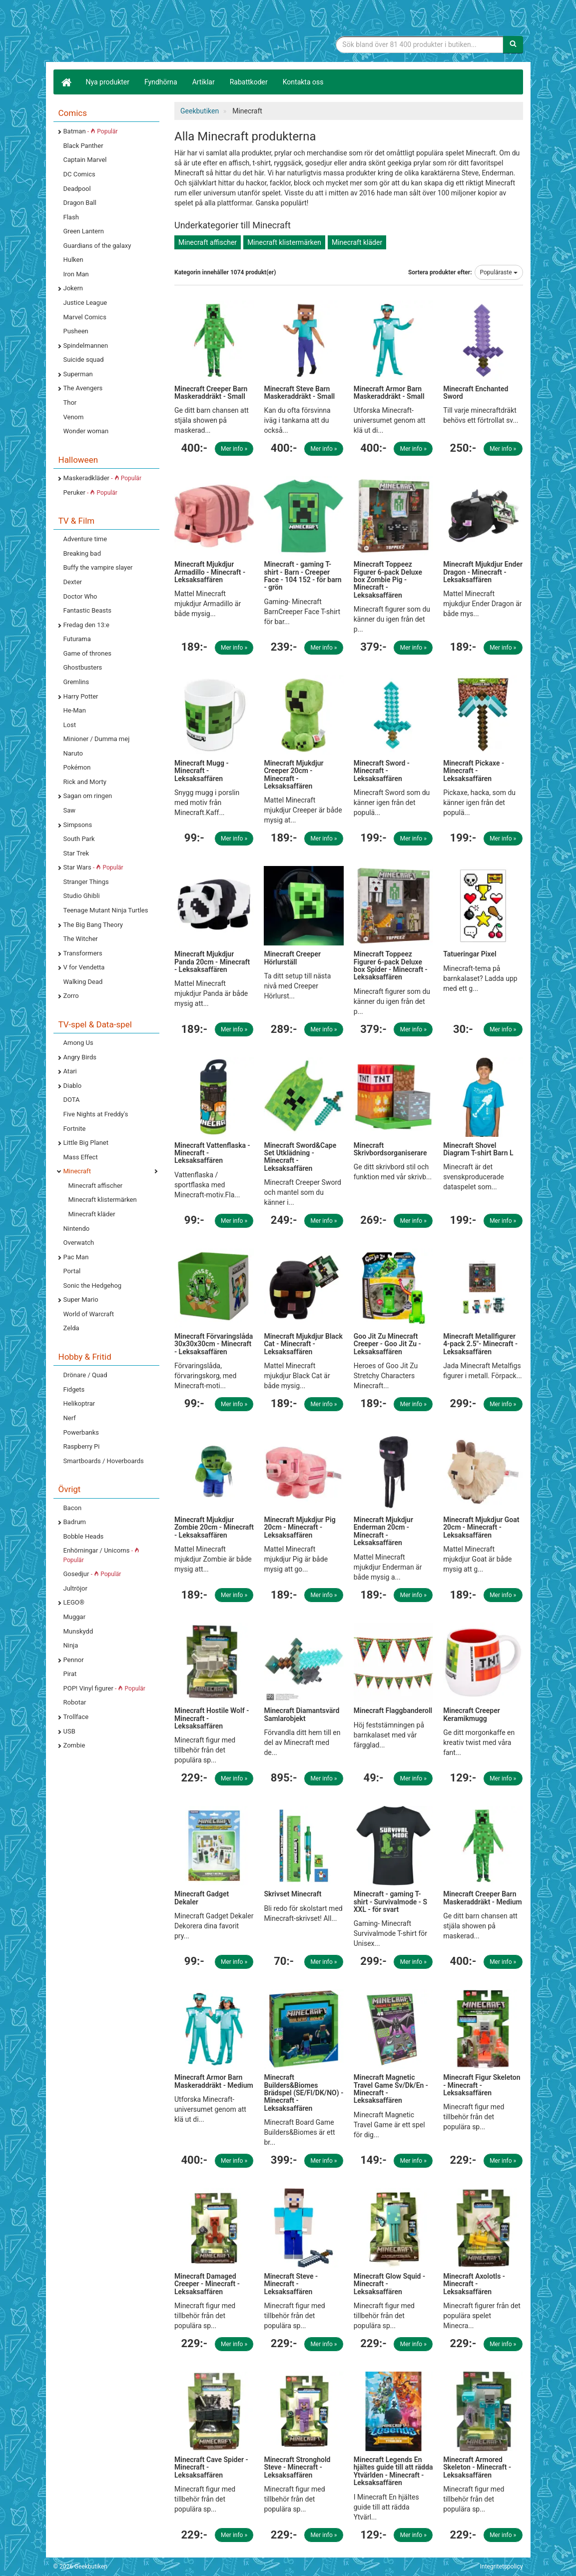 This screenshot has height=2576, width=576. I want to click on Sonic the Hedgehog, so click(92, 1285).